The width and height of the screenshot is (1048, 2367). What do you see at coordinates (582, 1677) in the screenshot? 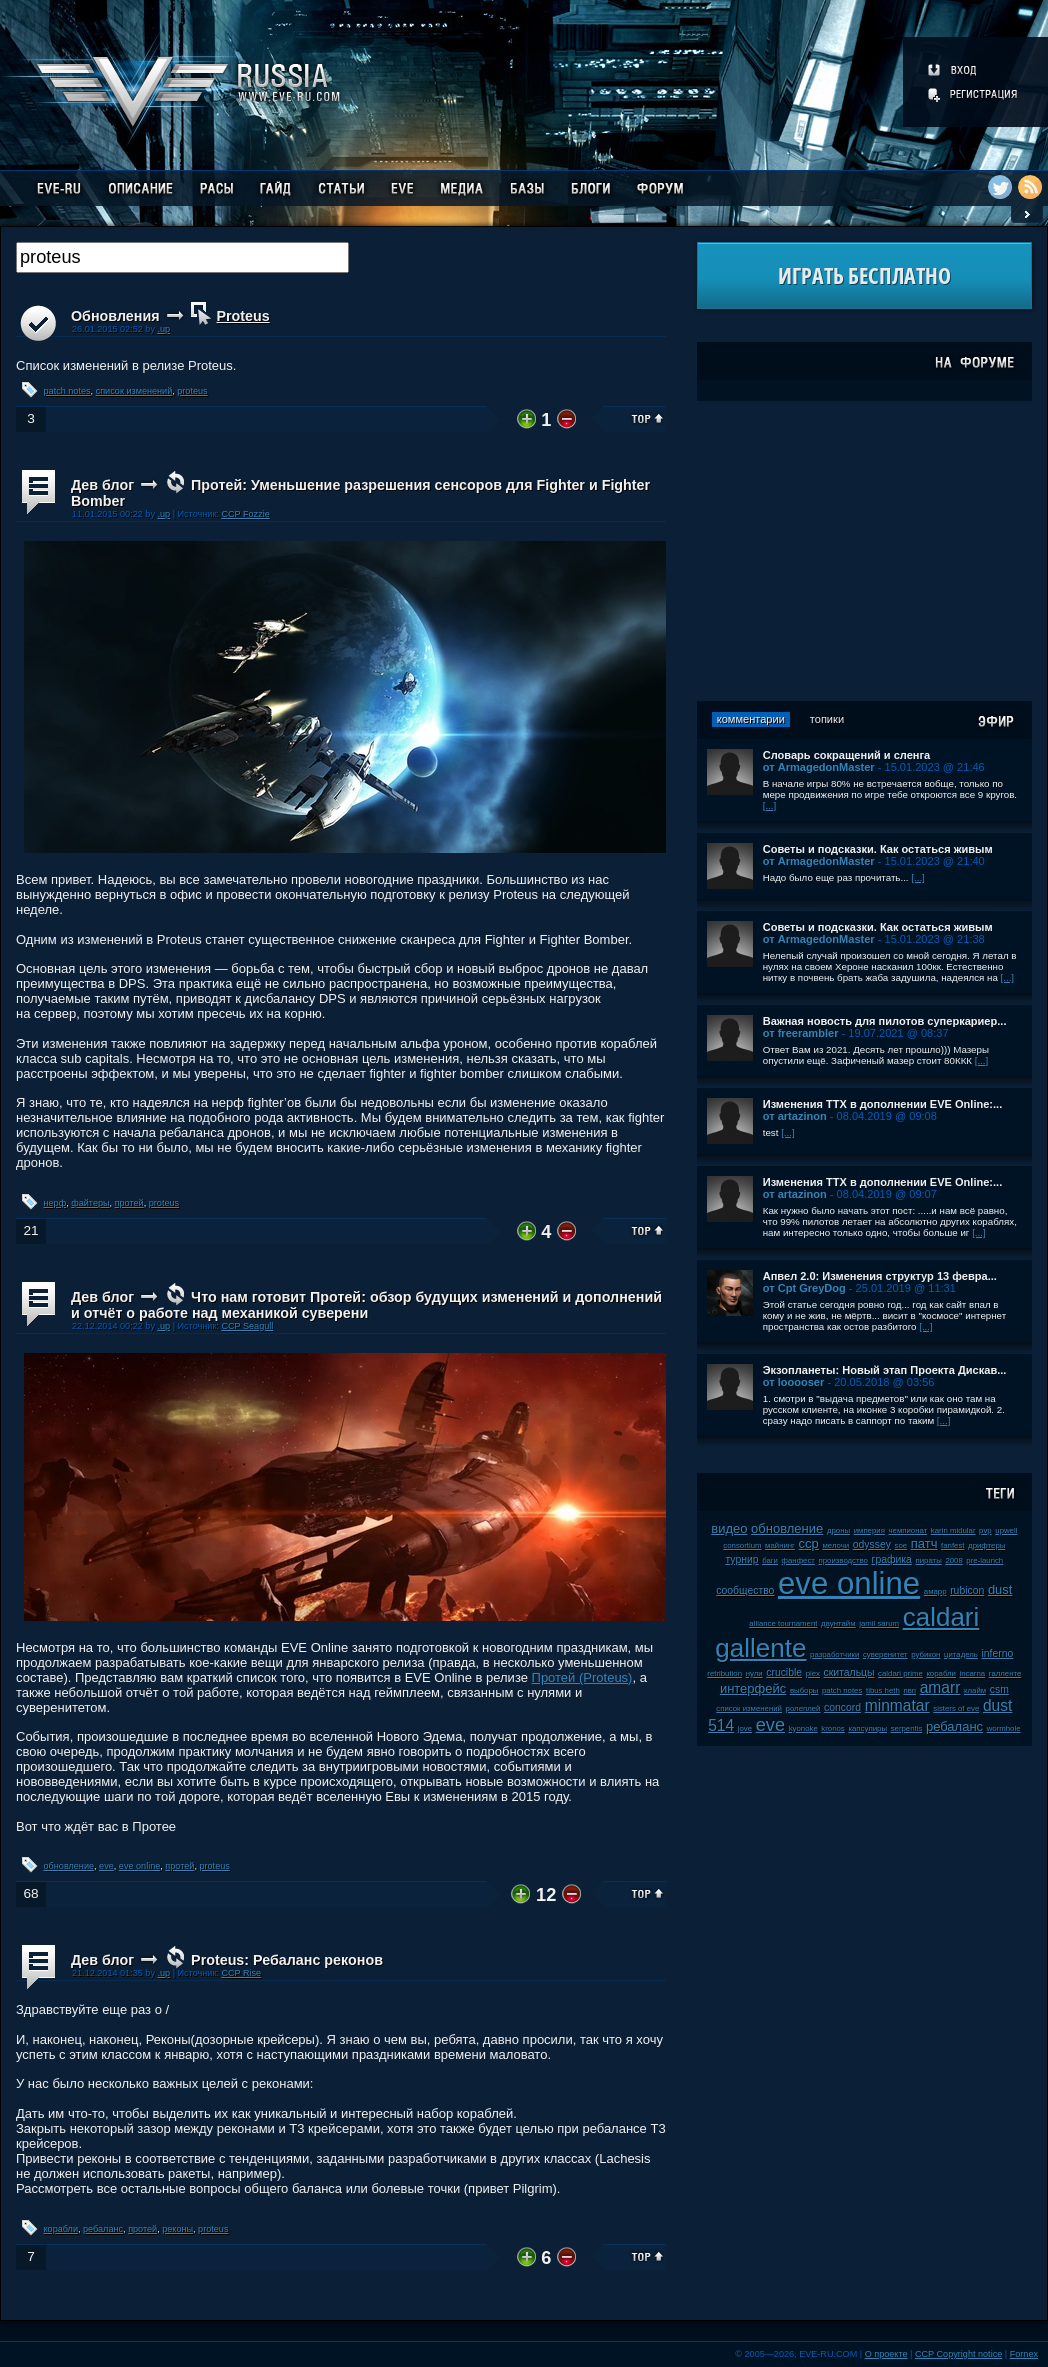
I see `Протей (Proteus)` at bounding box center [582, 1677].